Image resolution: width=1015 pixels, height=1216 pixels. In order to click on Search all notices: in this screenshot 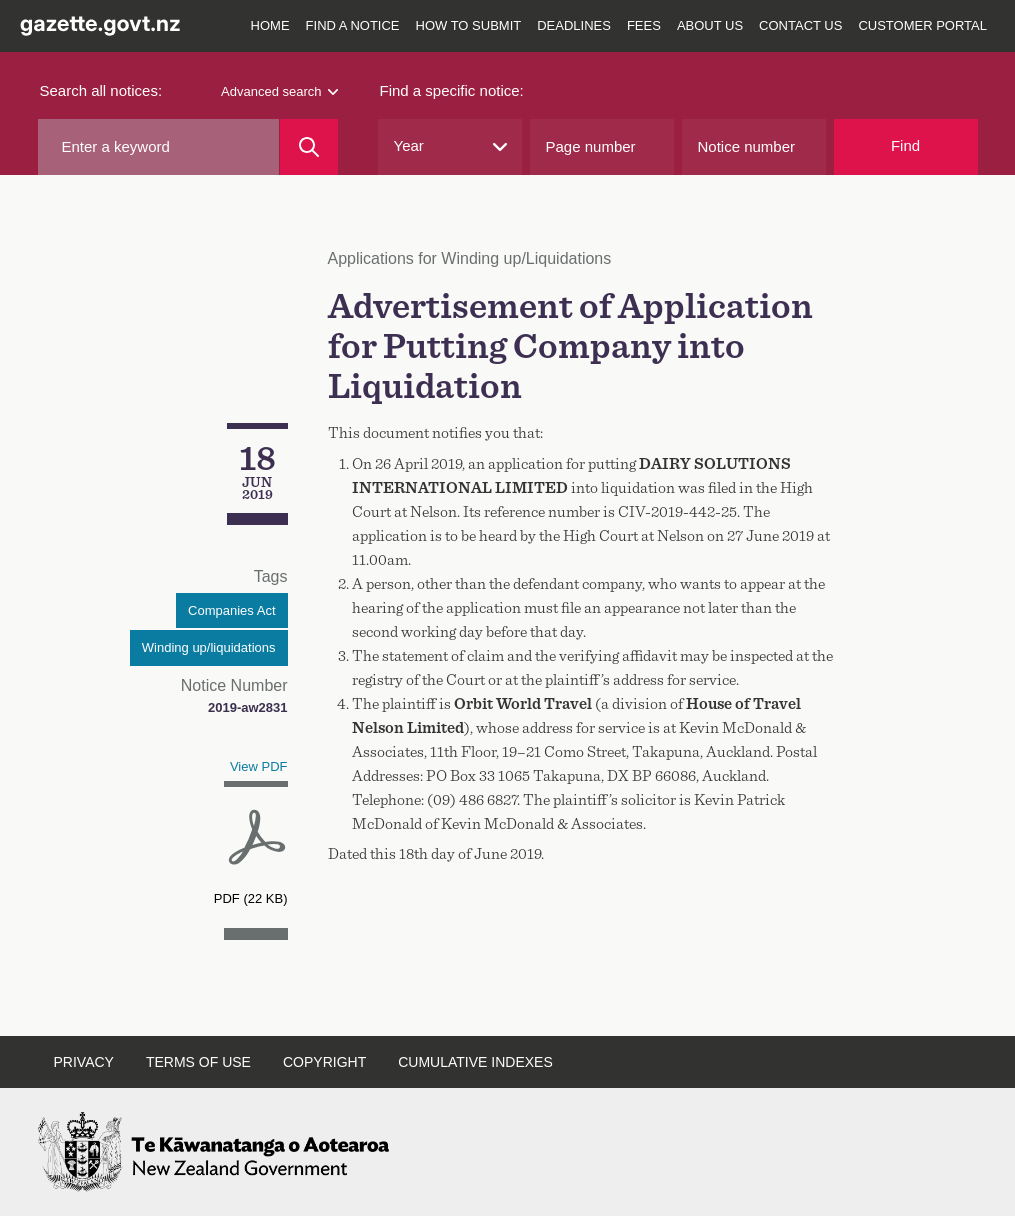, I will do `click(101, 90)`.